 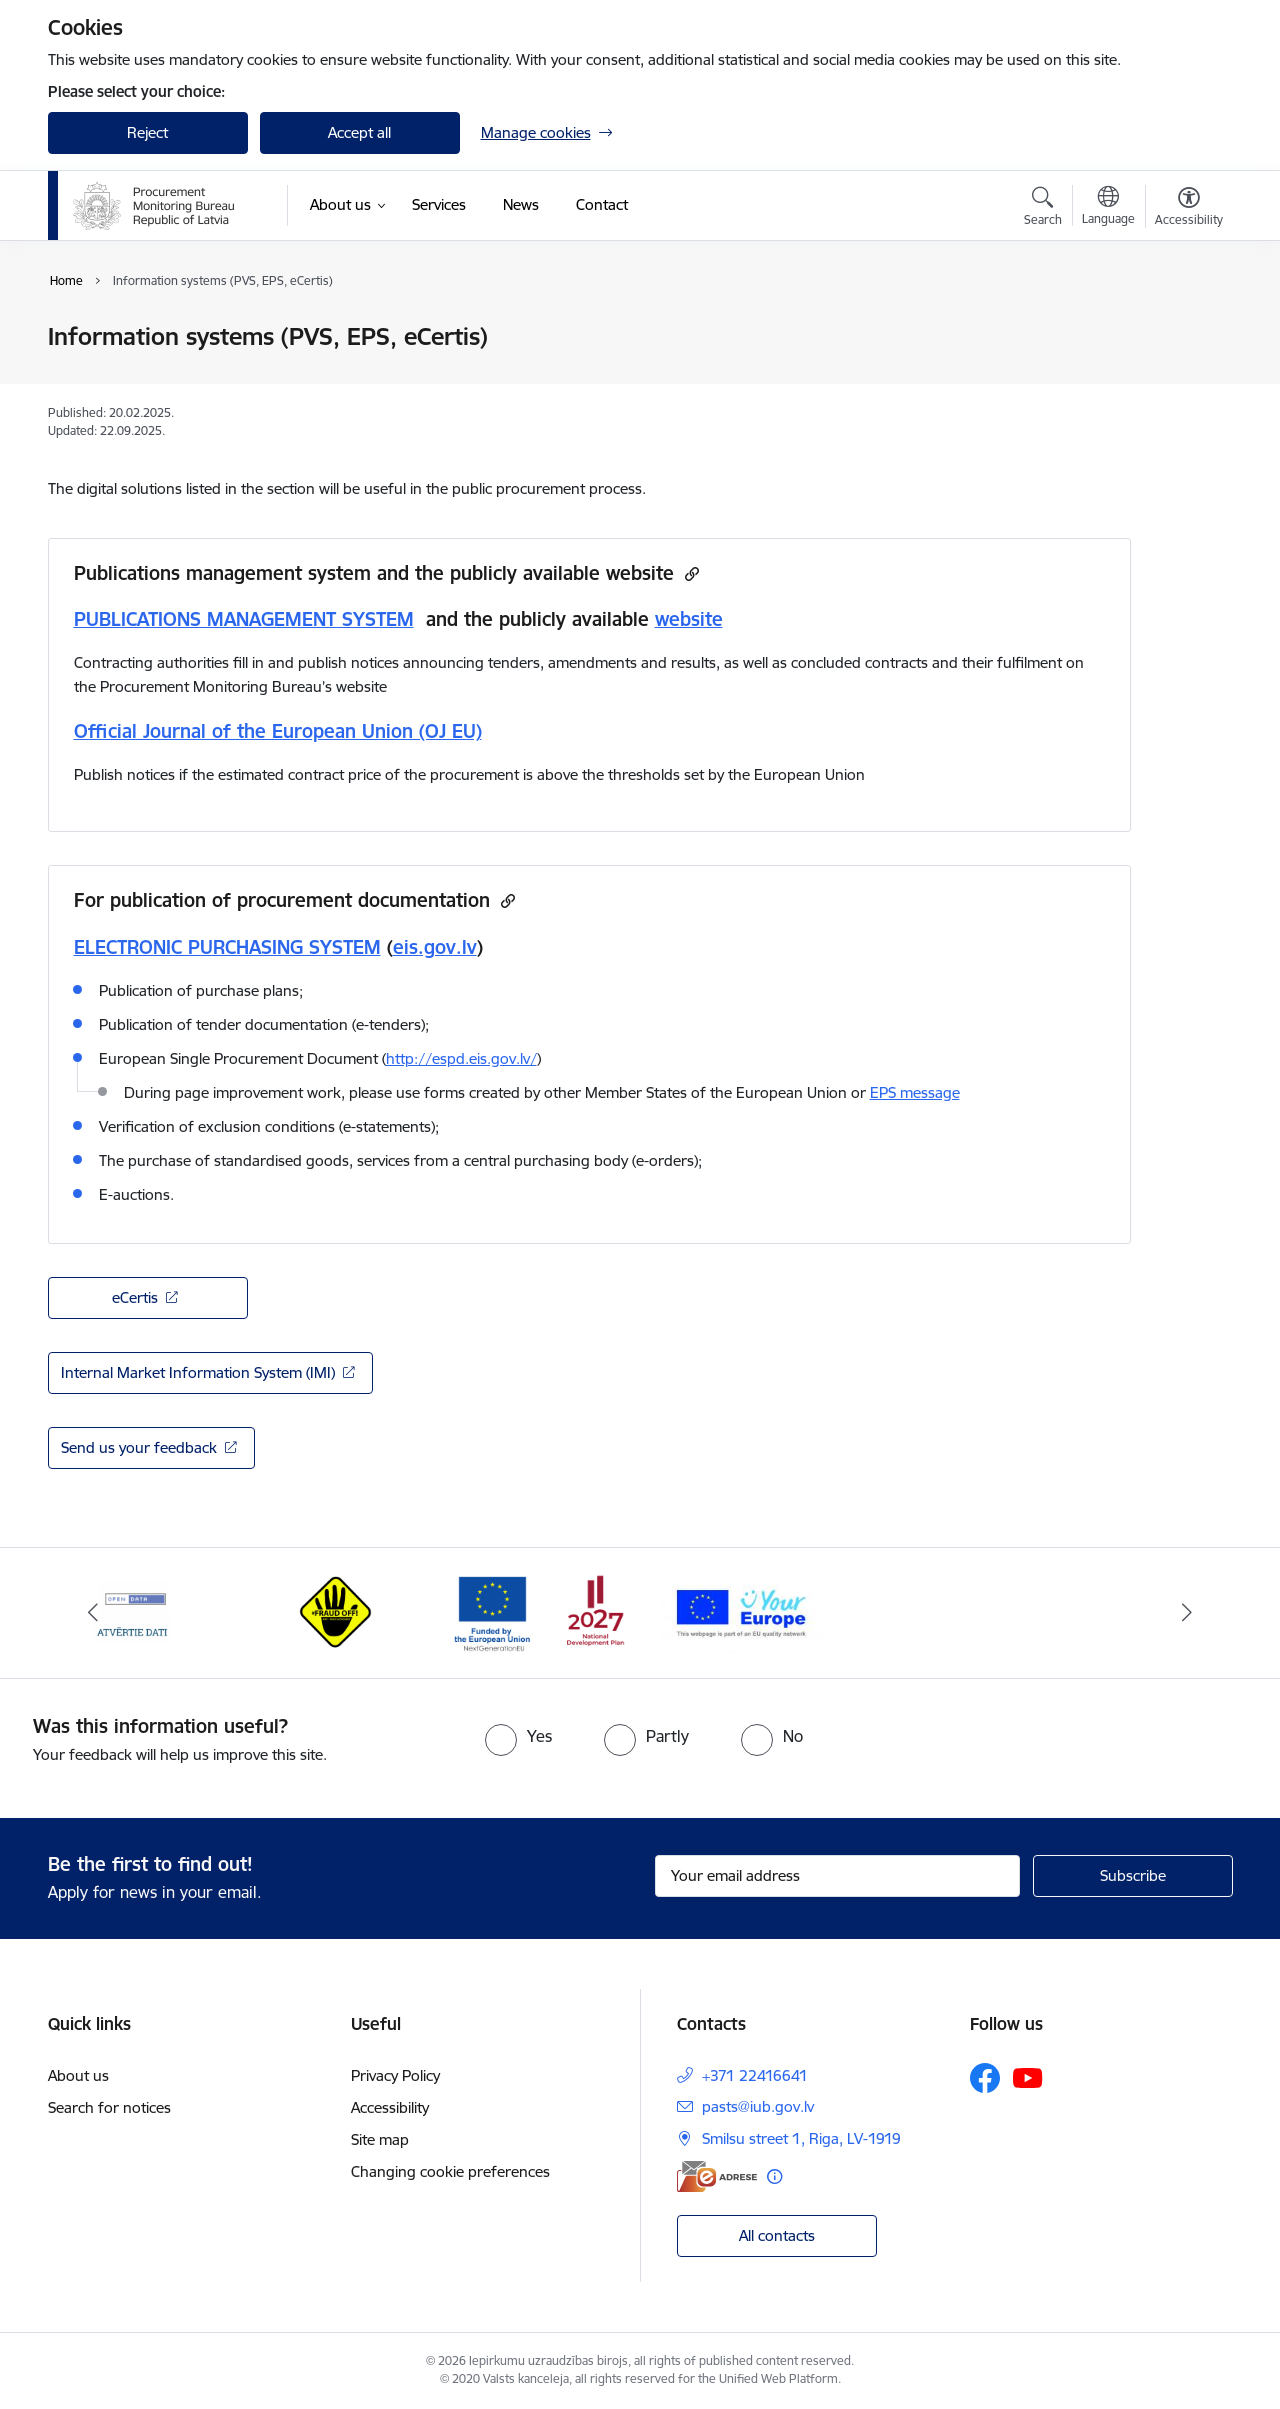 I want to click on [Banner 3 of 4: Atveseļošanas fonds], so click(x=539, y=1611).